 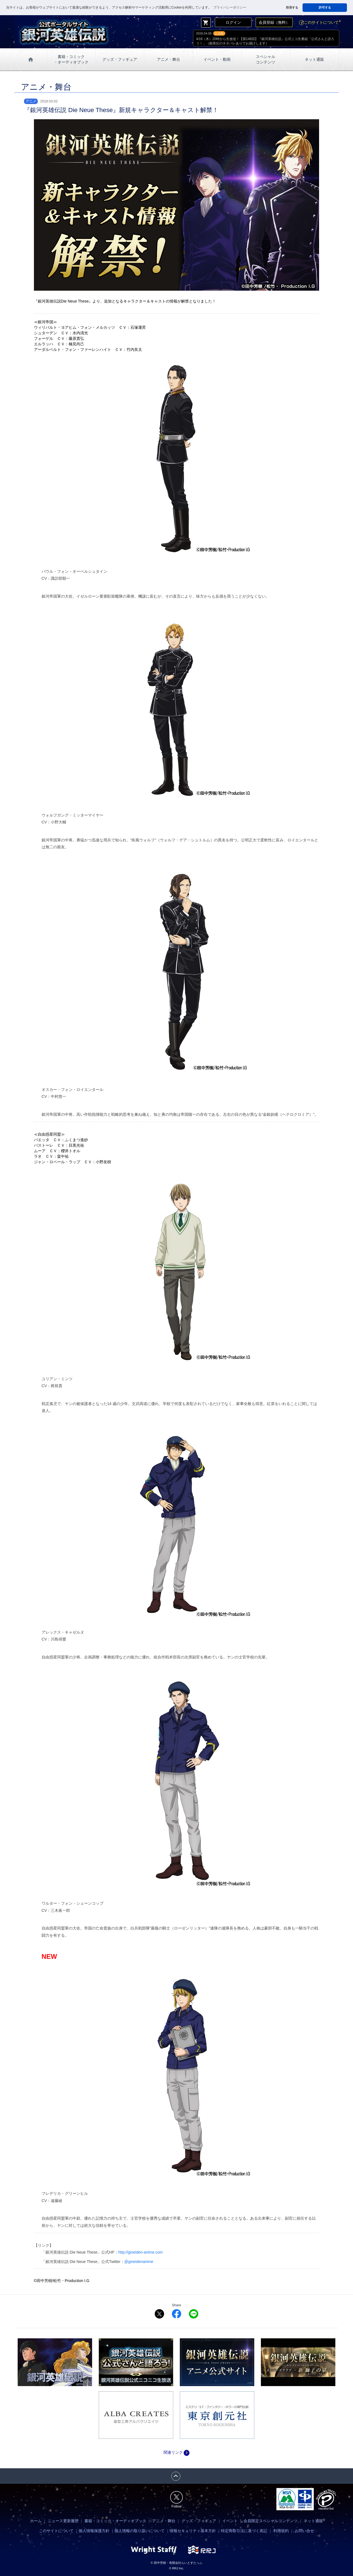 What do you see at coordinates (325, 7) in the screenshot?
I see `許可する [button]` at bounding box center [325, 7].